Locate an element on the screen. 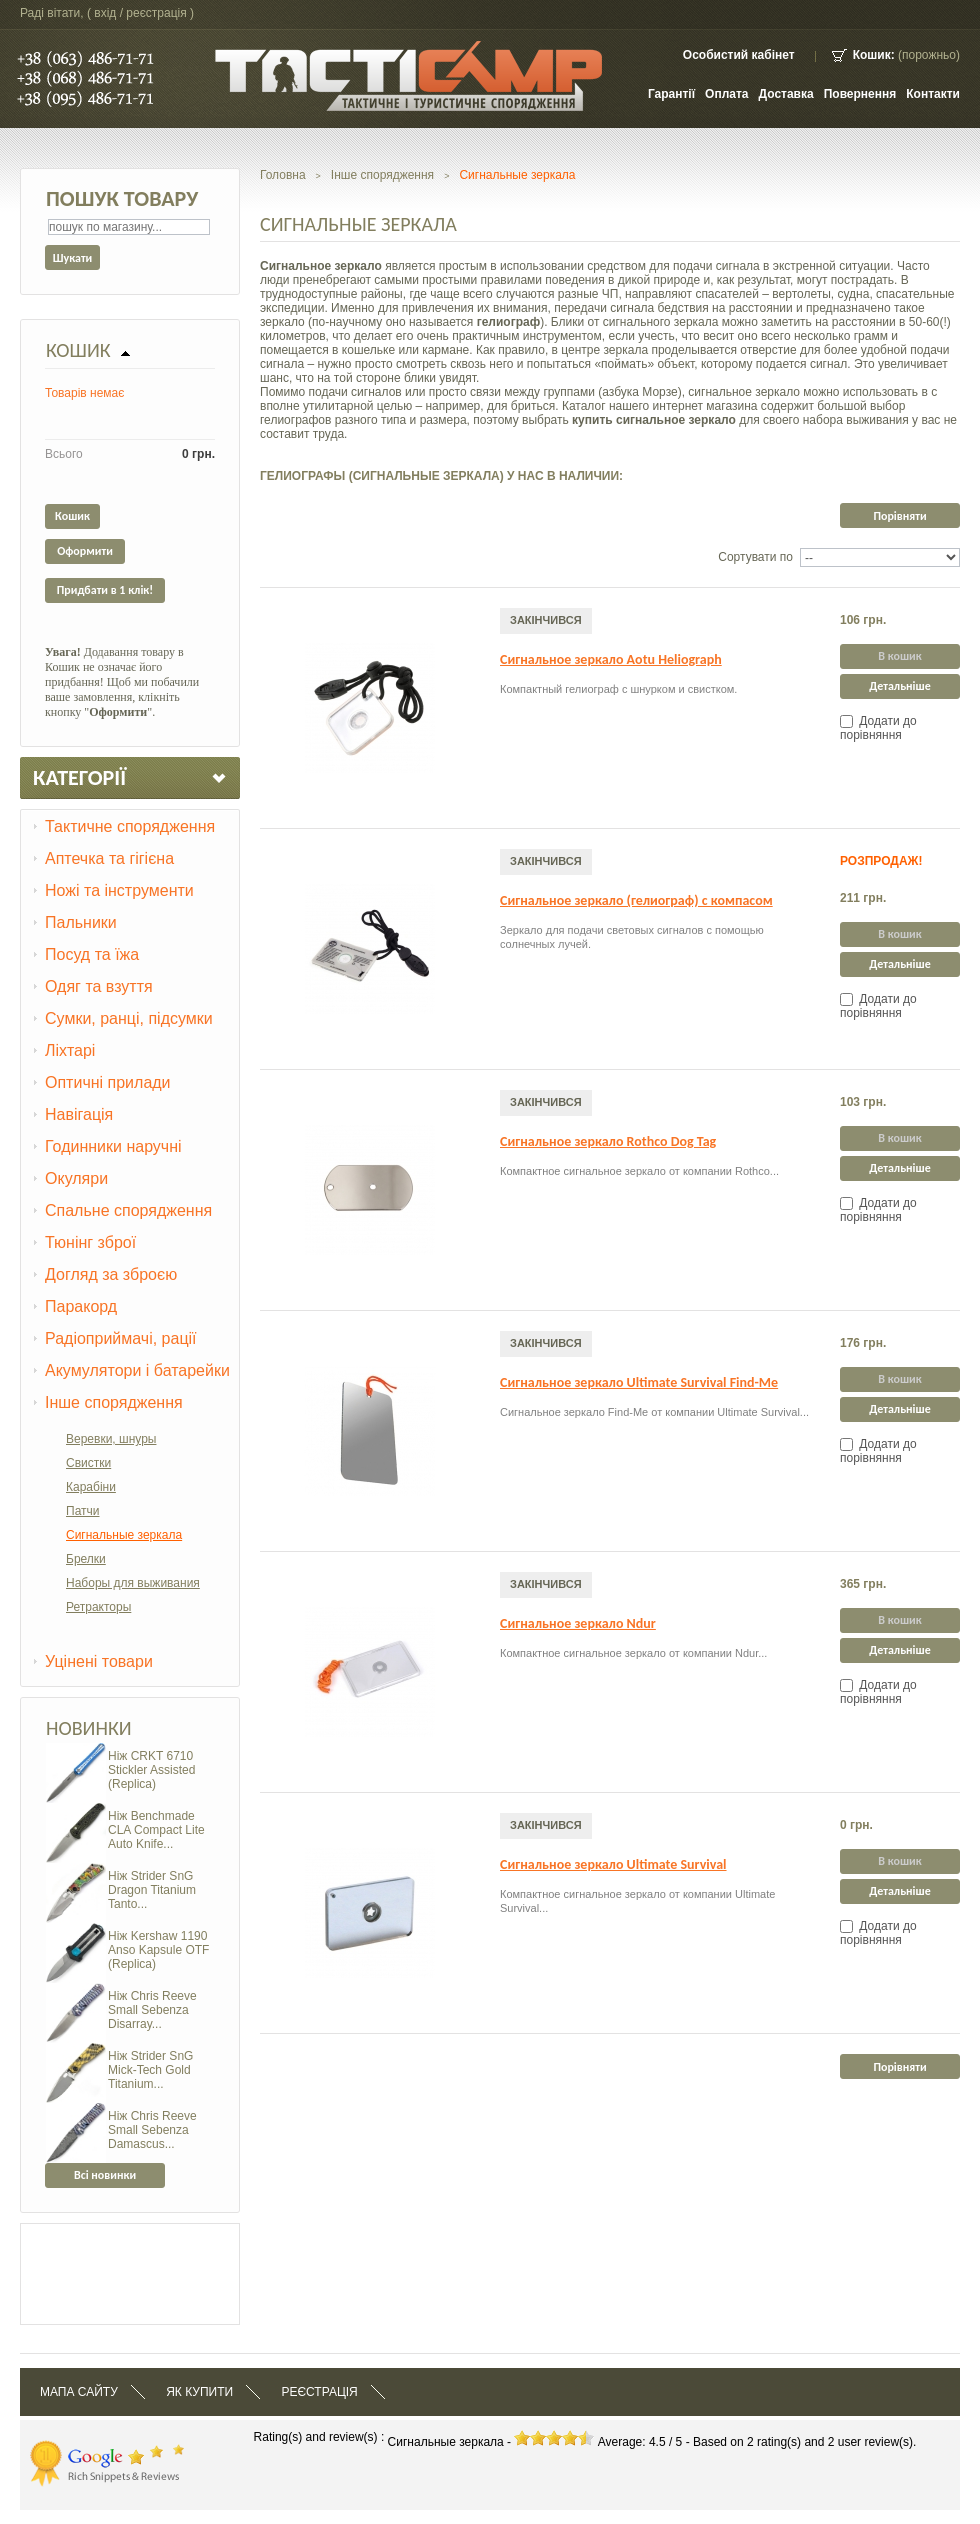  Сигнальное зеркало Ultimate Survival is located at coordinates (613, 1864).